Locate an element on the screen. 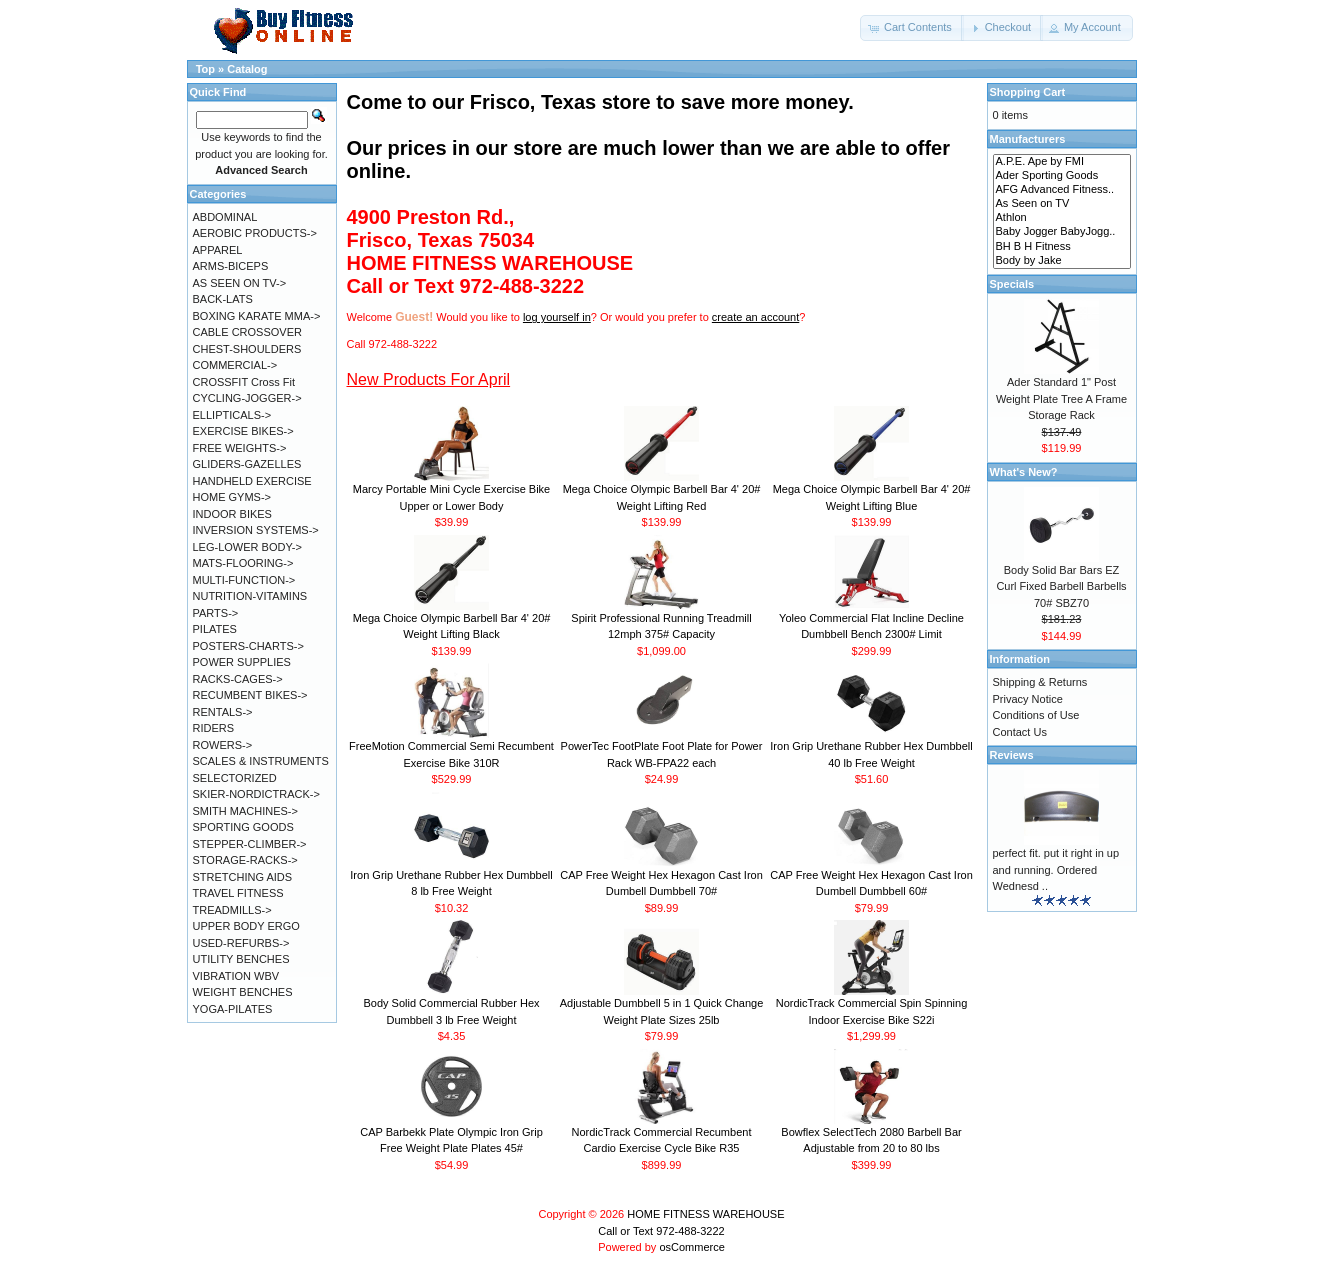 Image resolution: width=1323 pixels, height=1267 pixels. RENTALS-> is located at coordinates (223, 712).